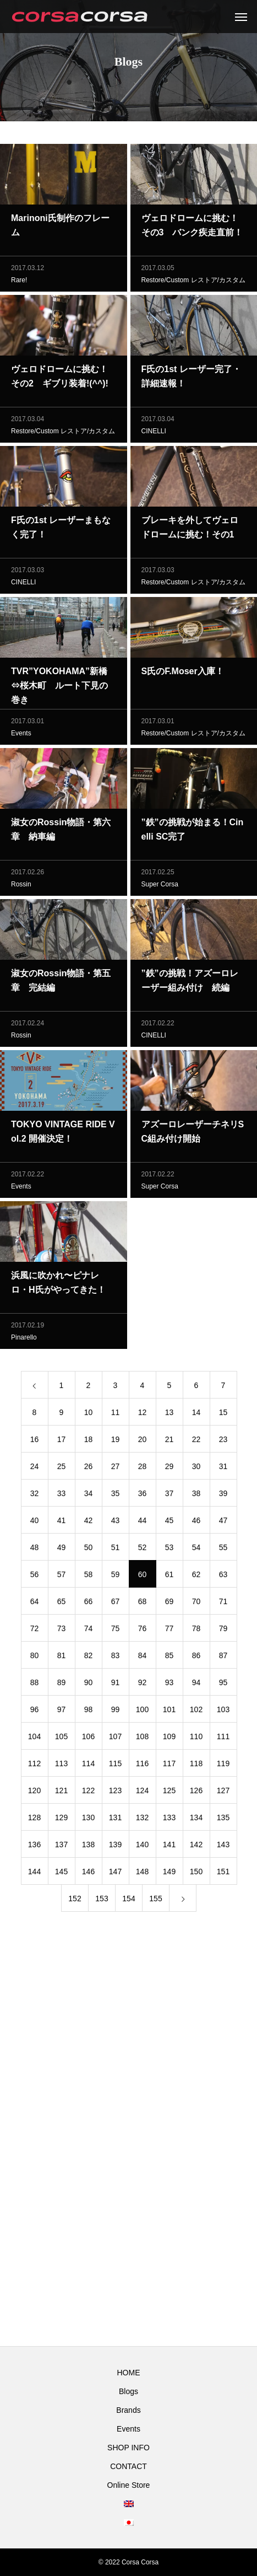 The width and height of the screenshot is (257, 2576). I want to click on 148, so click(142, 1874).